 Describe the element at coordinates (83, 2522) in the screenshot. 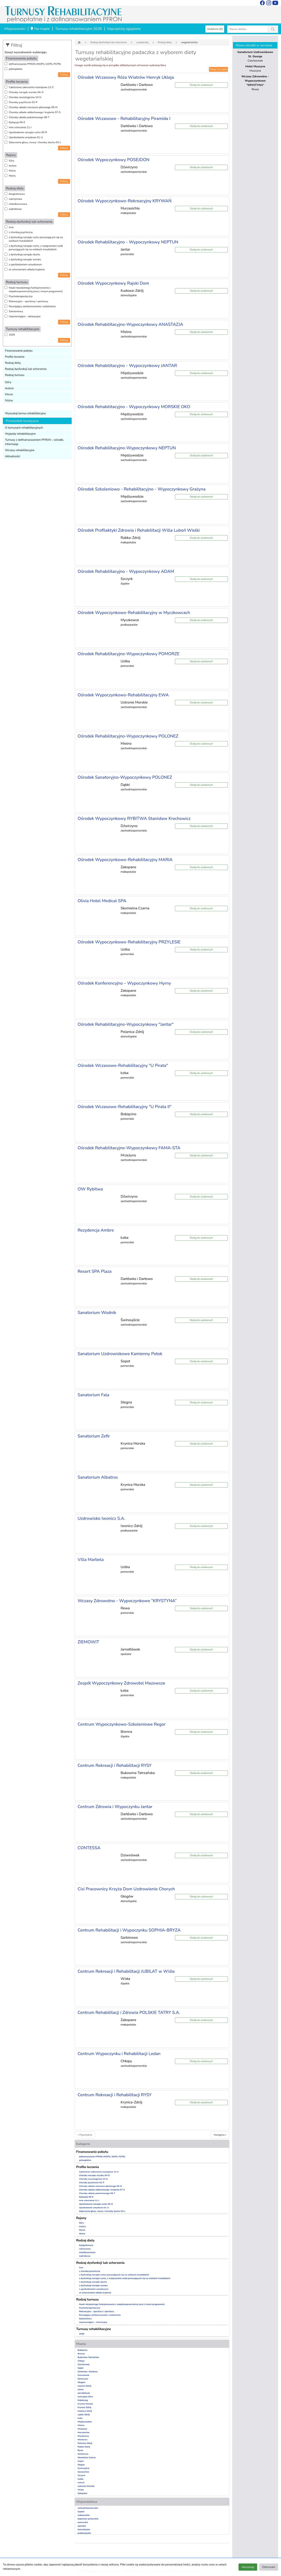

I see `pomorskie` at that location.